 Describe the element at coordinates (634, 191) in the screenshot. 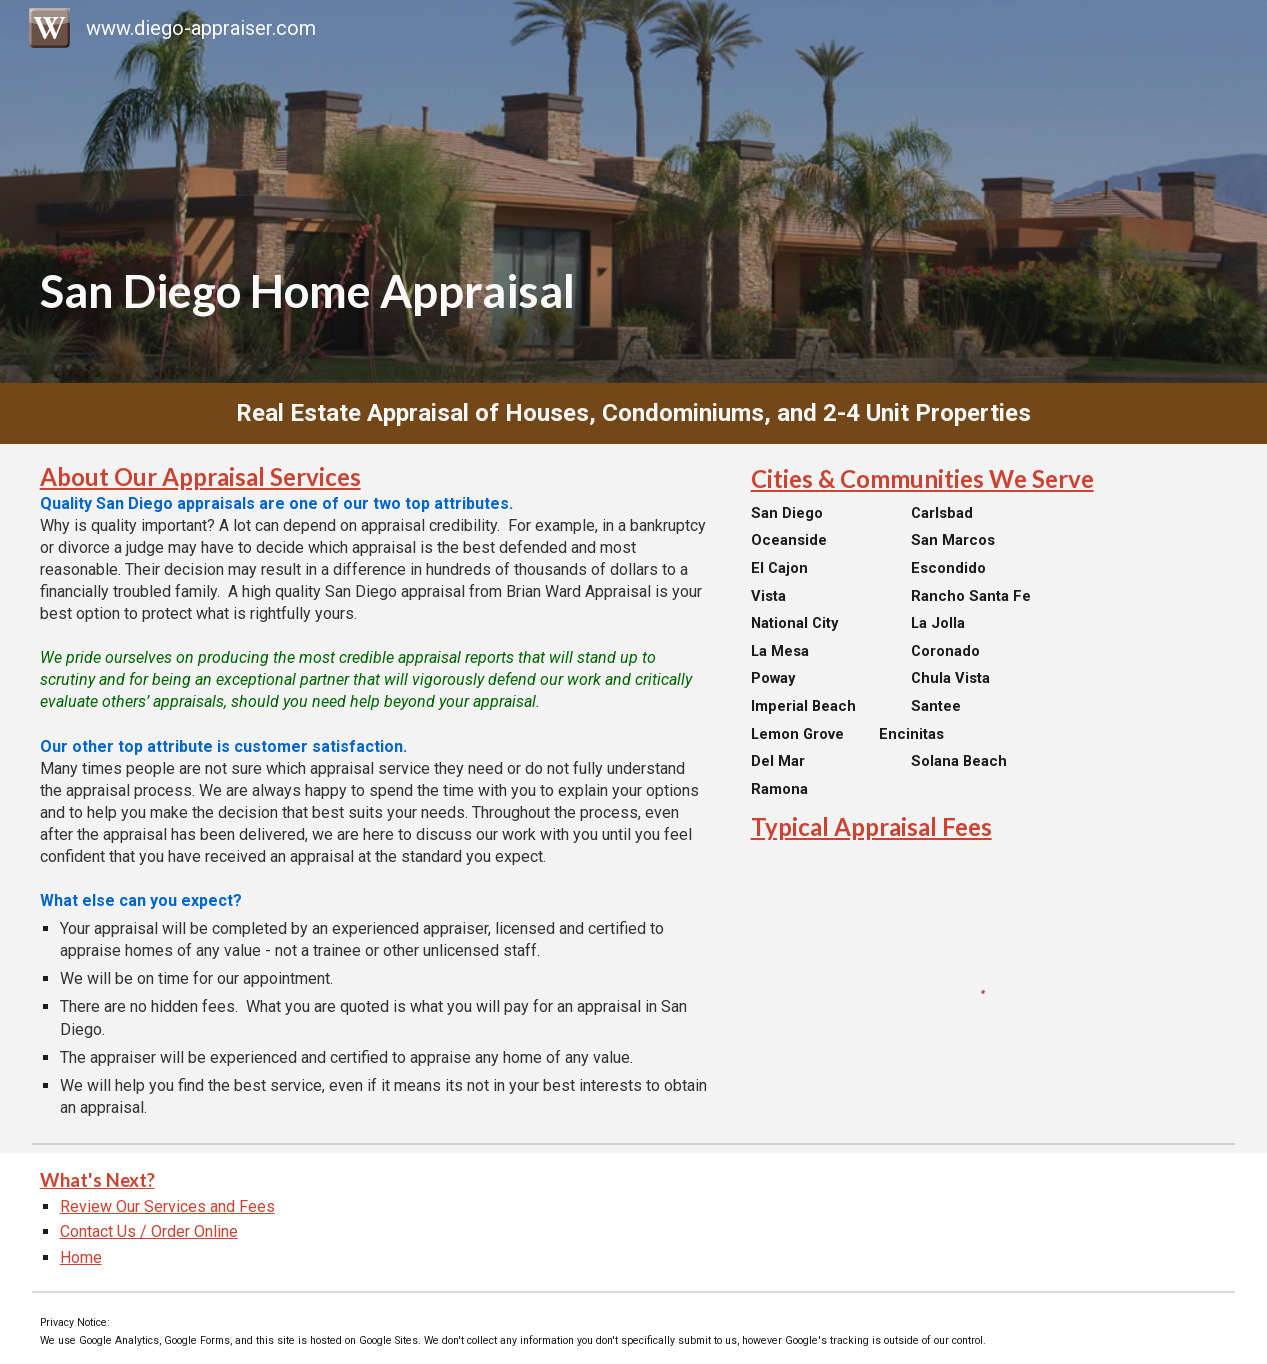

I see `[main]` at that location.